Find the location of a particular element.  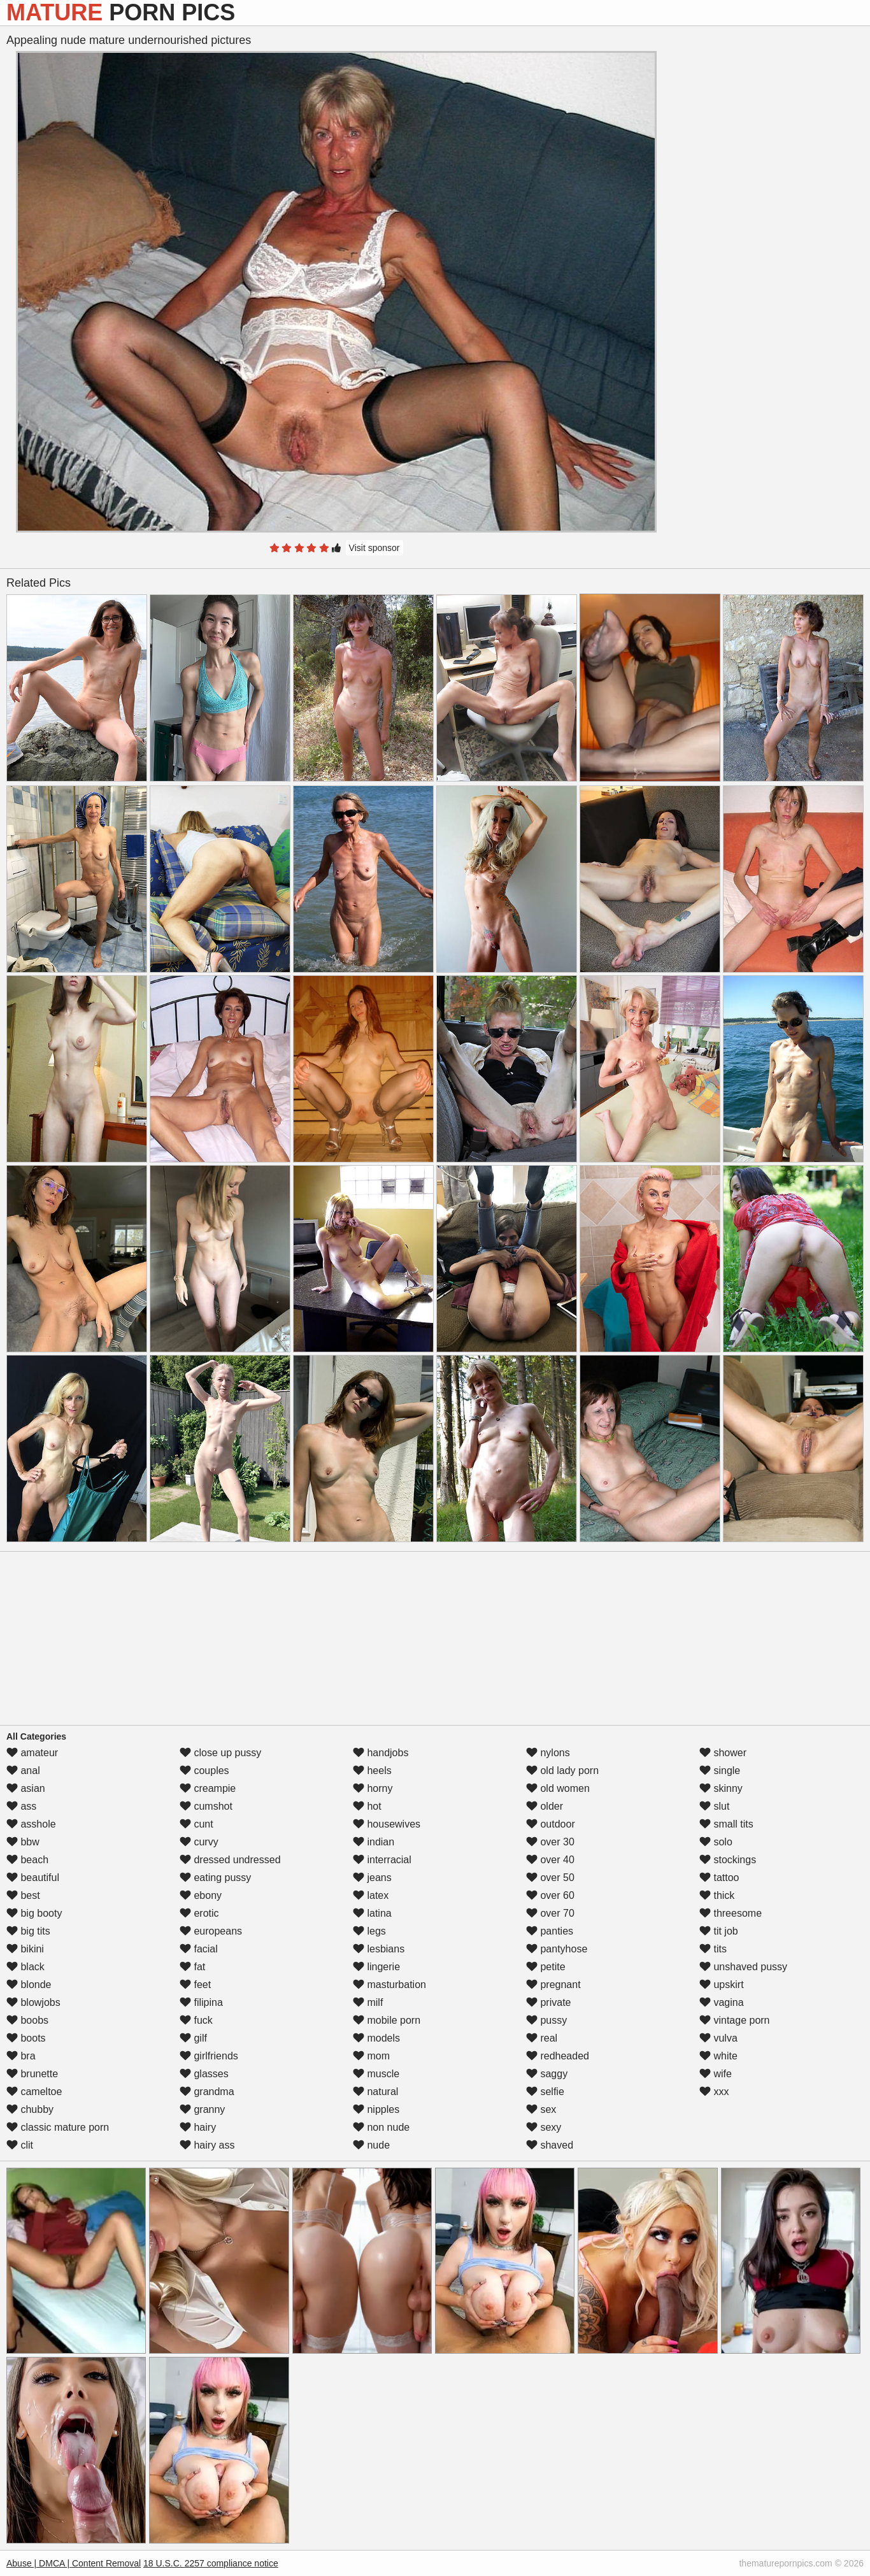

bikini is located at coordinates (25, 1948).